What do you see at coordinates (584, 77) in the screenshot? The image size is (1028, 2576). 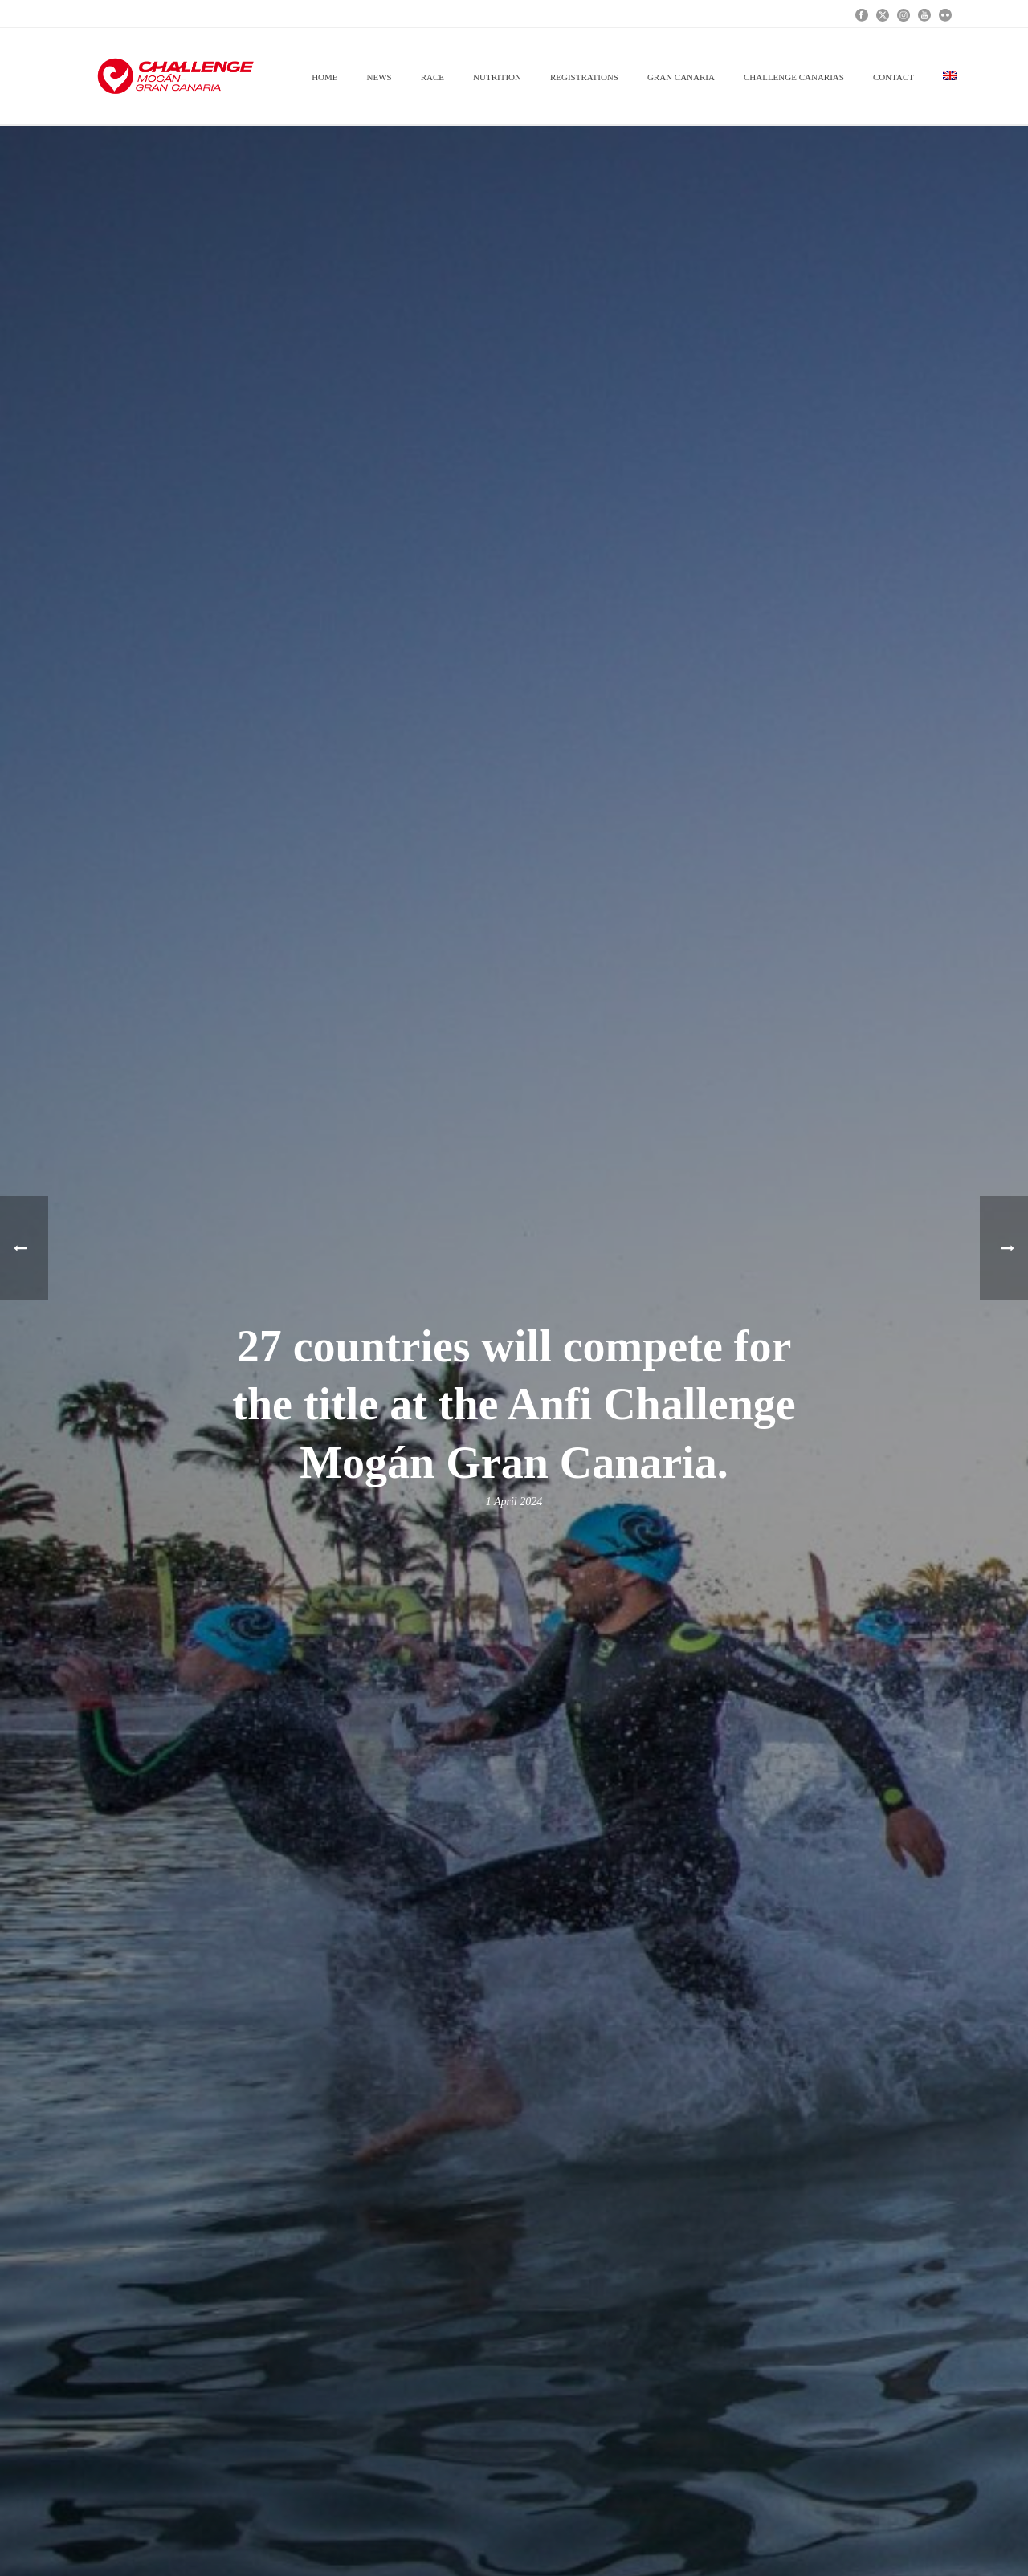 I see `REGISTRATIONS` at bounding box center [584, 77].